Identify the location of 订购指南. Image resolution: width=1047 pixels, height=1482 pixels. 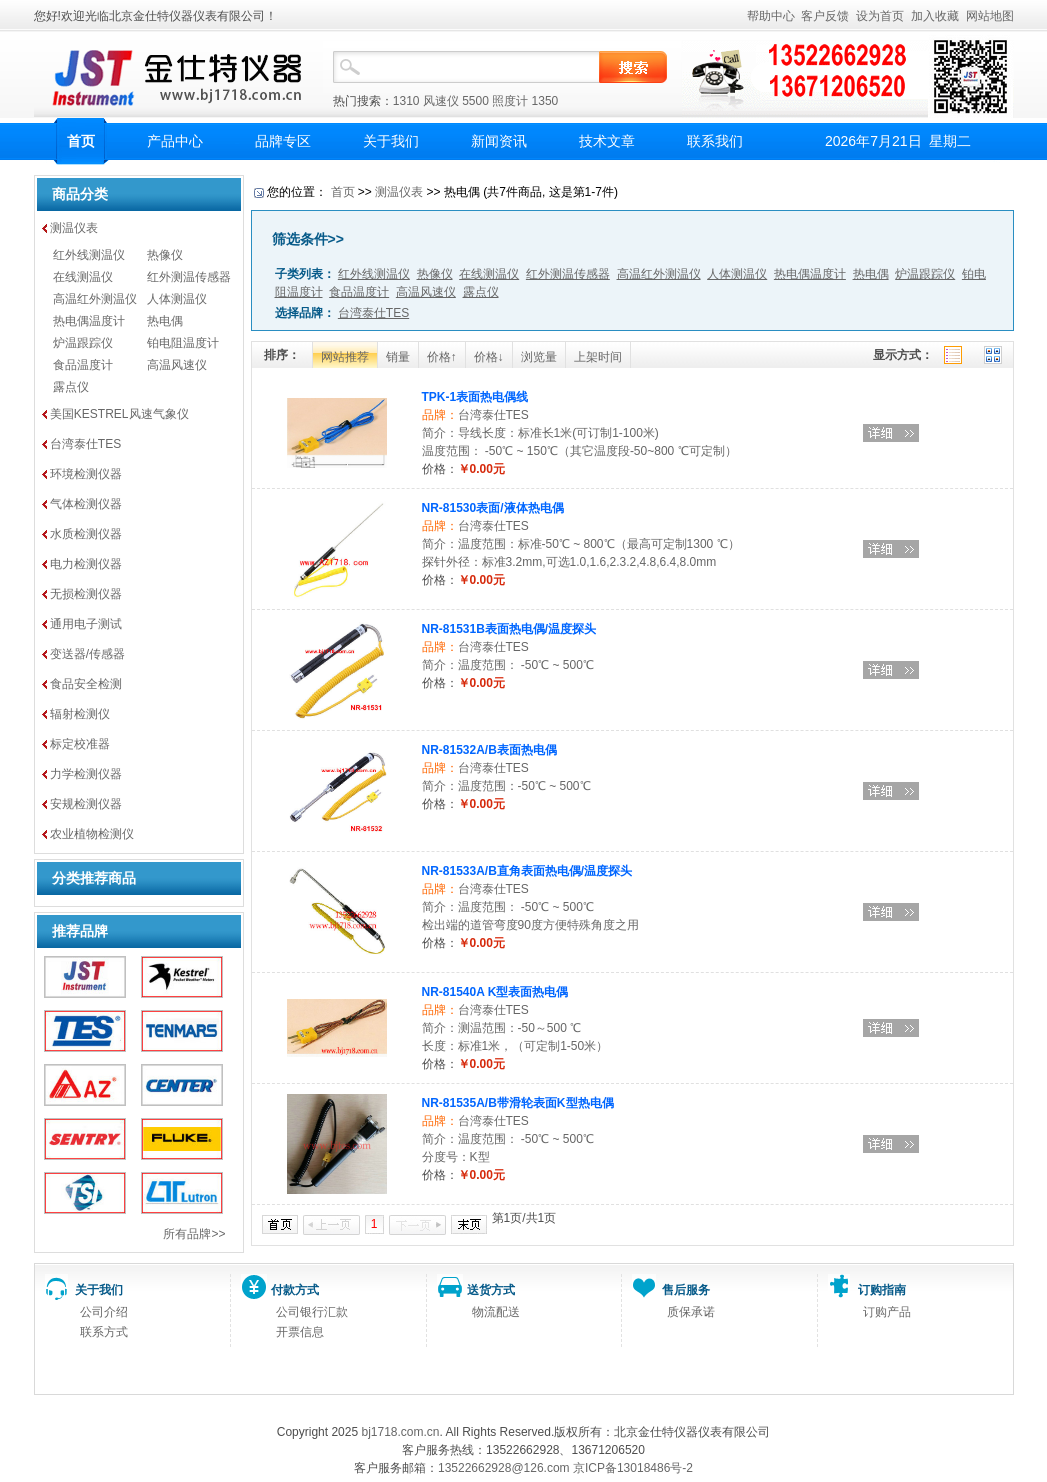
(882, 1290).